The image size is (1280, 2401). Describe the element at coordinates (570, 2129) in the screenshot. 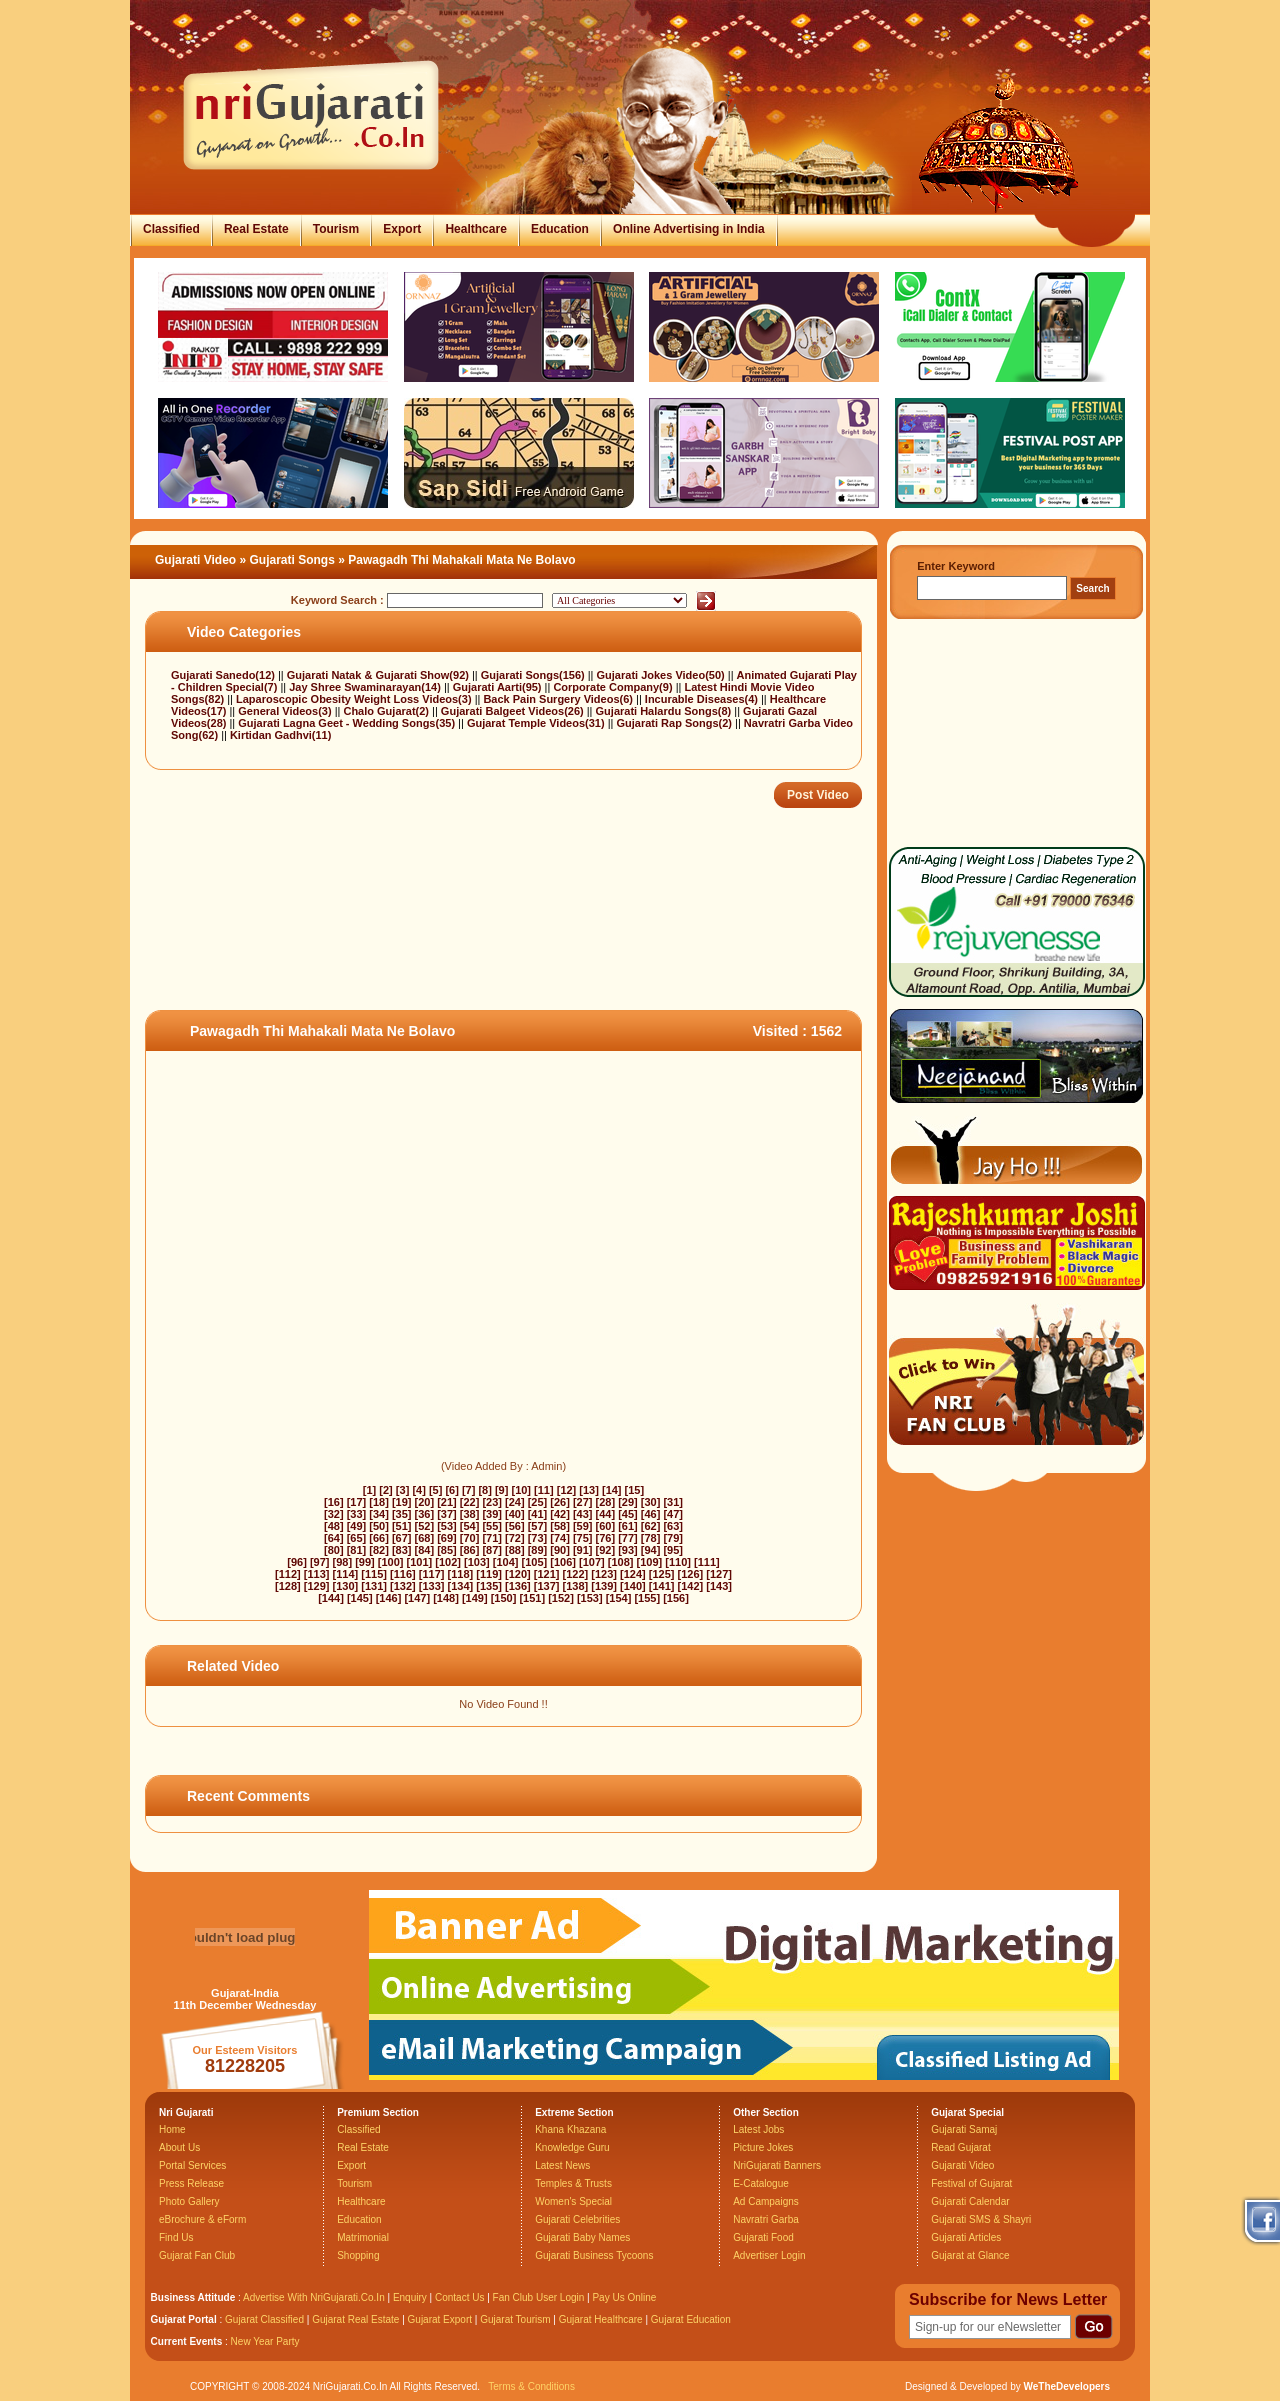

I see `Khana Khazana` at that location.